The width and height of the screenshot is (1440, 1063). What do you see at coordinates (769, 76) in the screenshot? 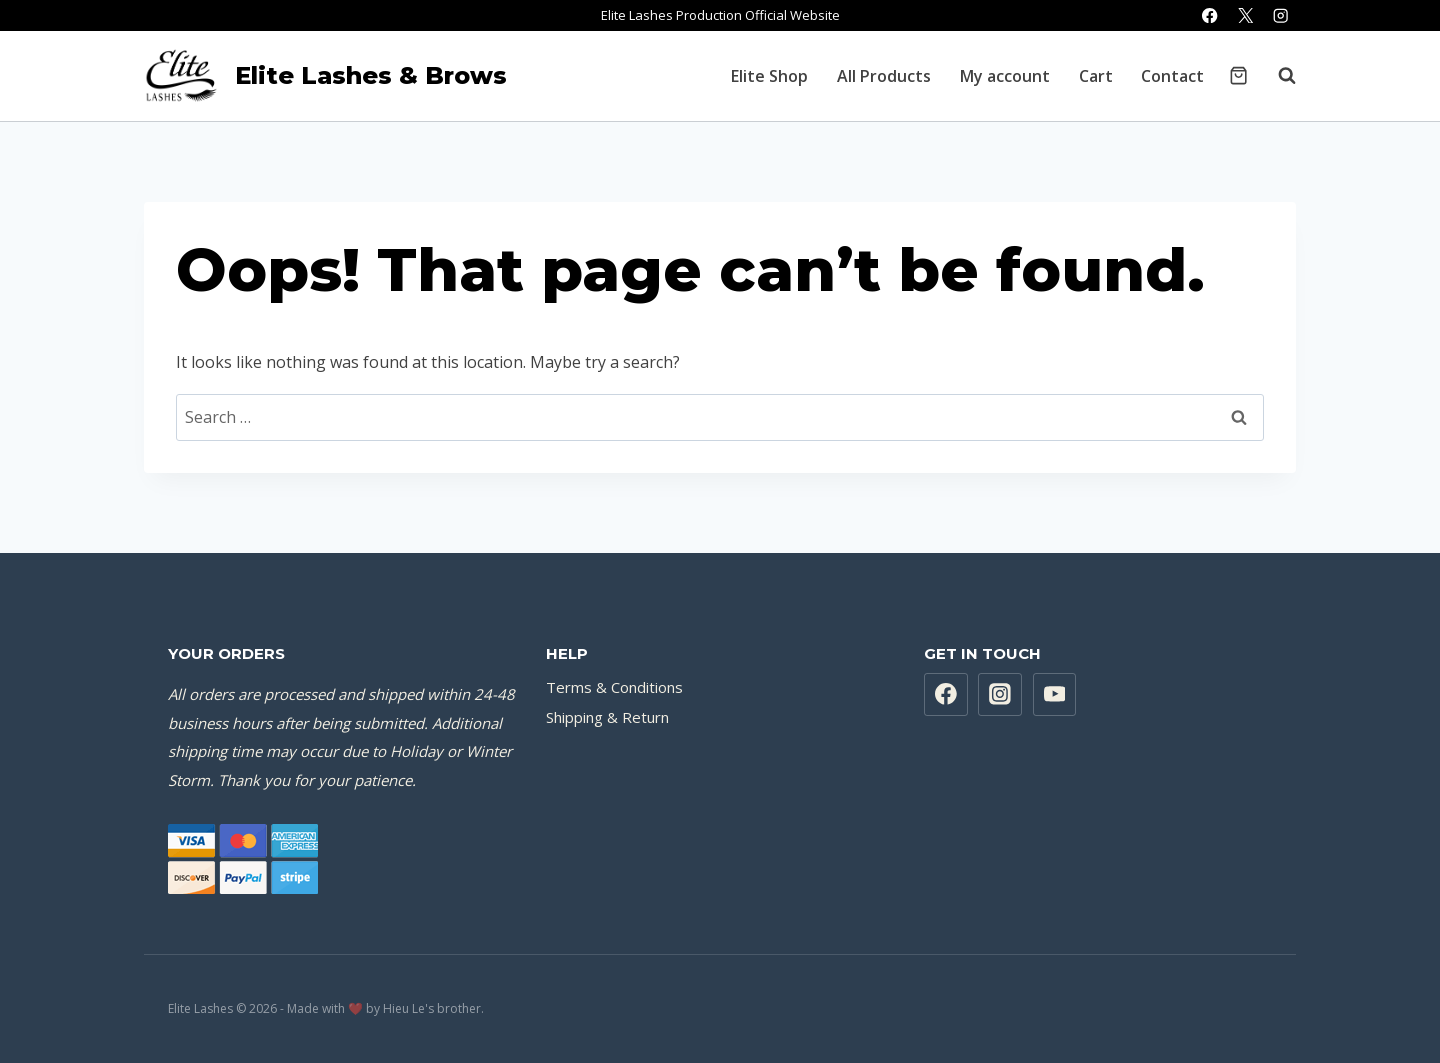
I see `Elite Shop` at bounding box center [769, 76].